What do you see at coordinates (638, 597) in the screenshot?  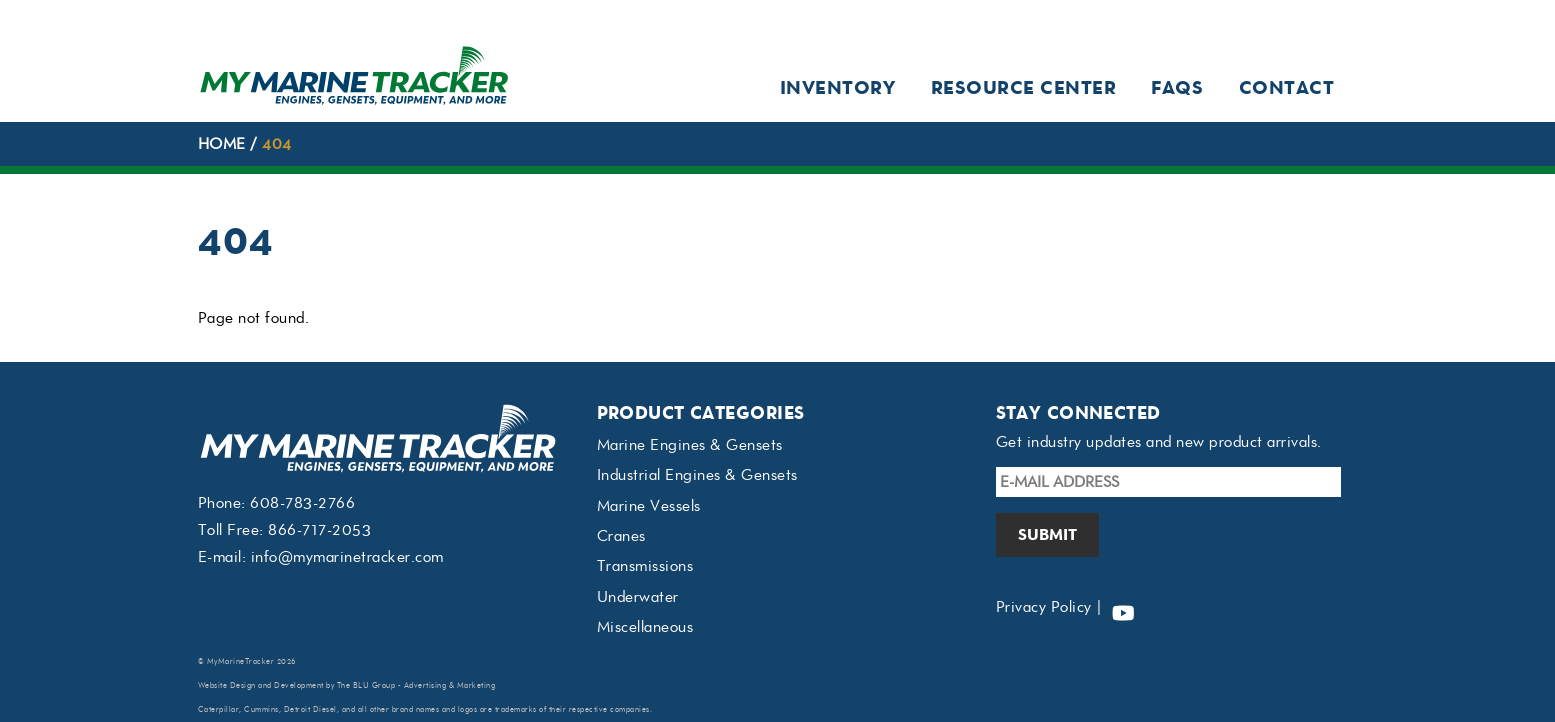 I see `Underwater` at bounding box center [638, 597].